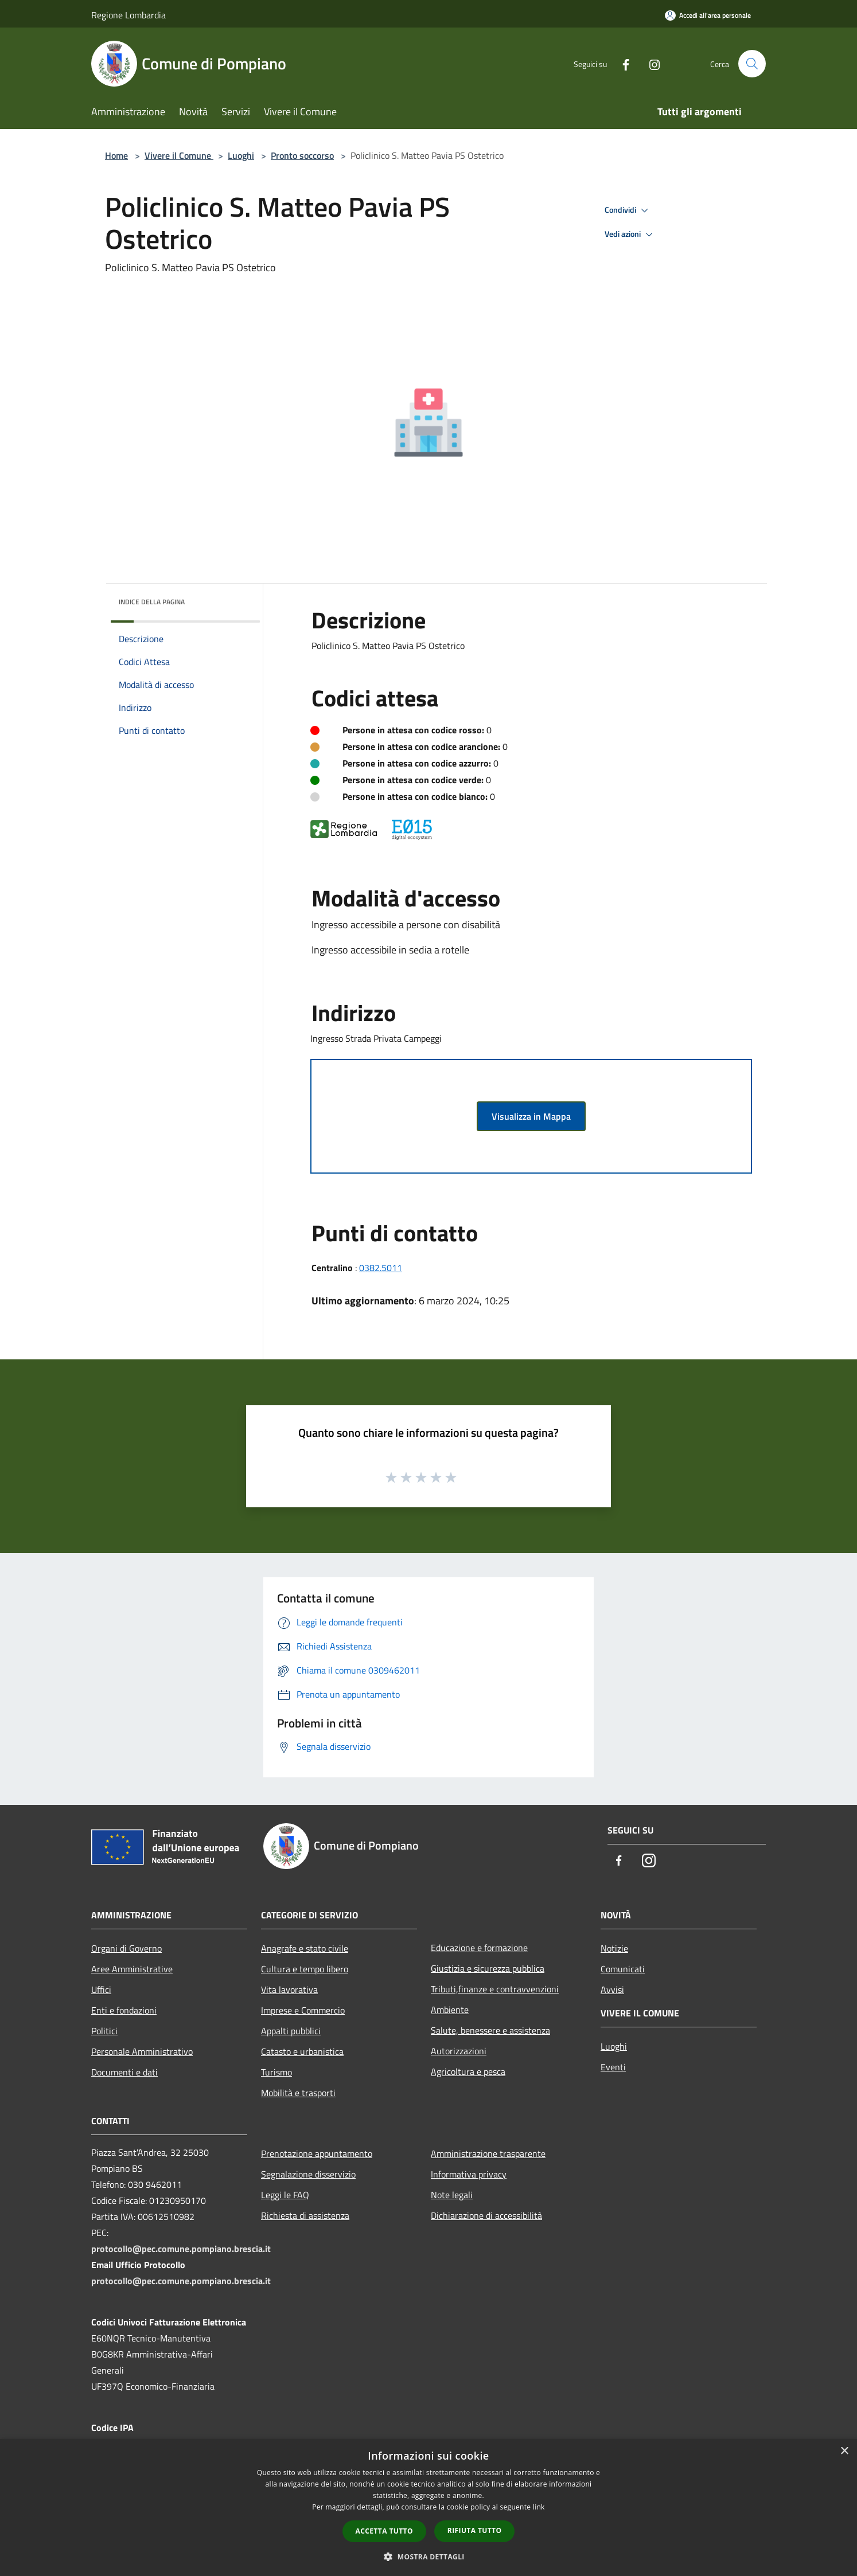  I want to click on Giustizia e sicurezza pubblica, so click(487, 1968).